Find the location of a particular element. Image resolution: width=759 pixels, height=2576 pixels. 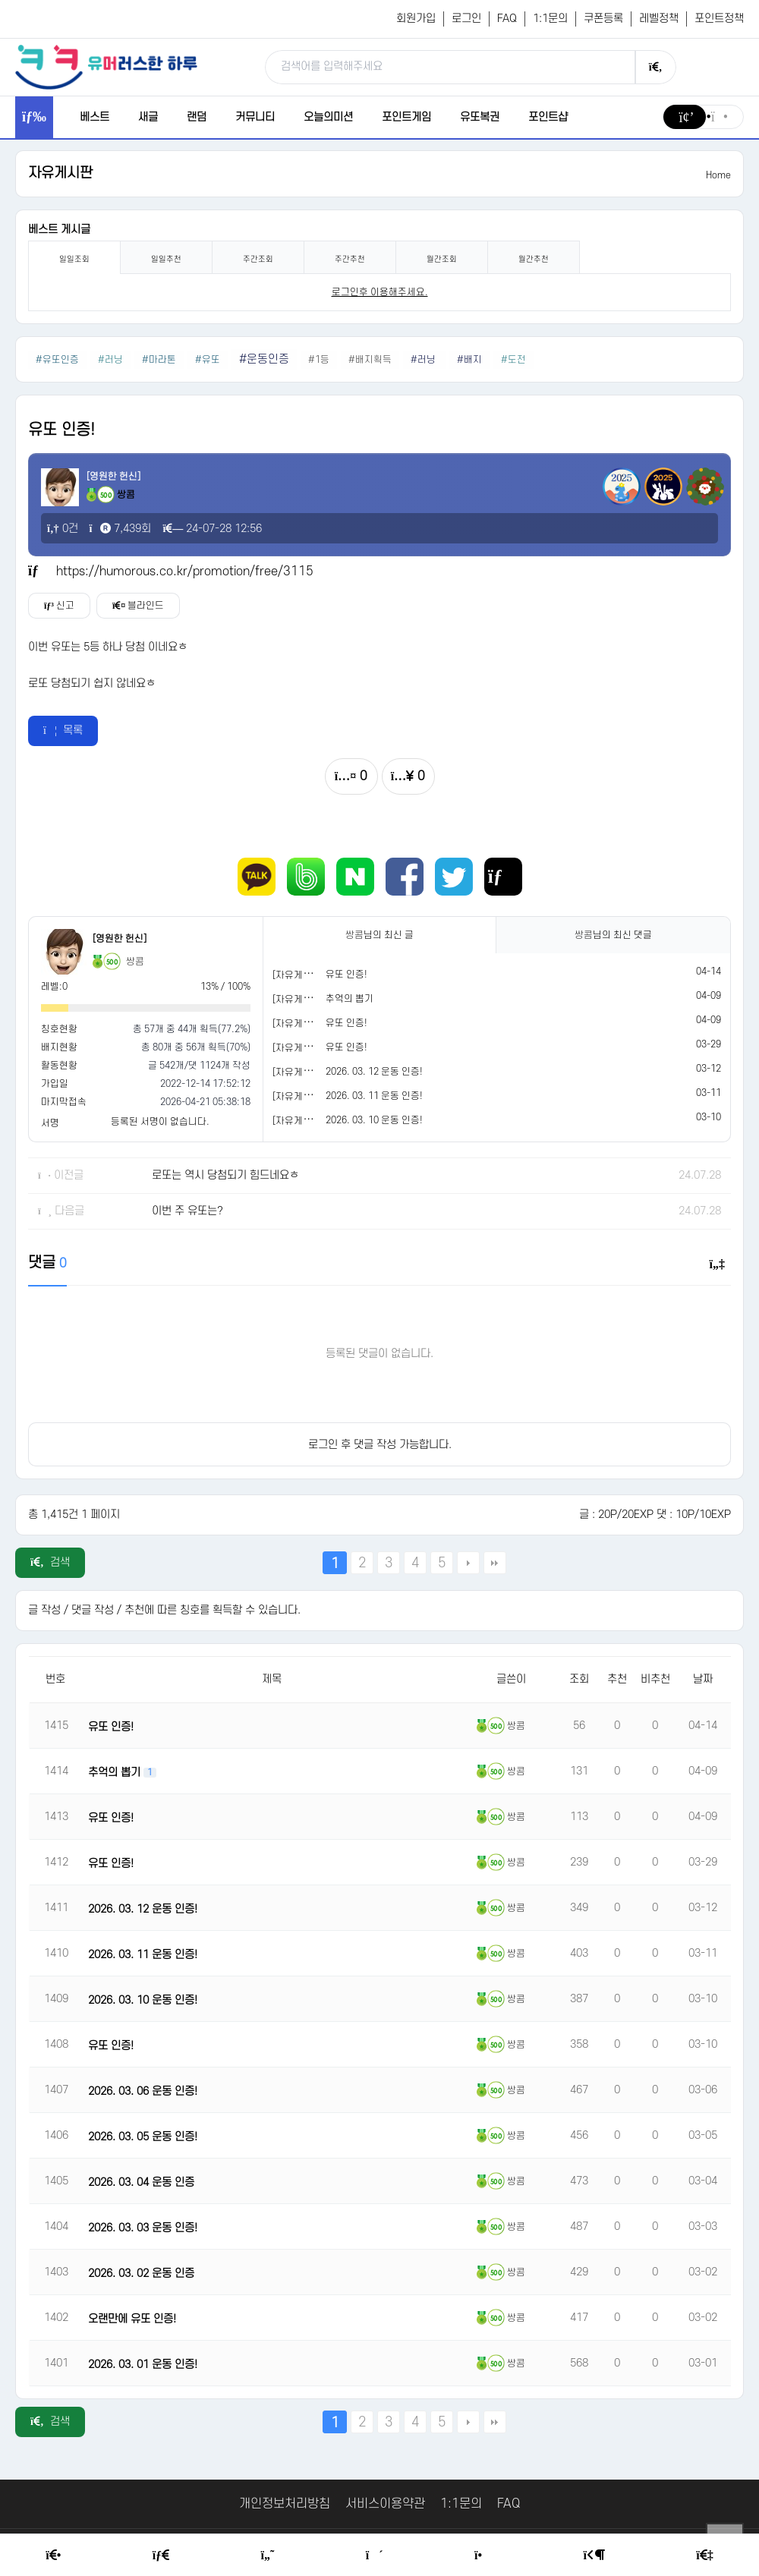

2026. 03. 02 운동 인증 is located at coordinates (141, 2273).